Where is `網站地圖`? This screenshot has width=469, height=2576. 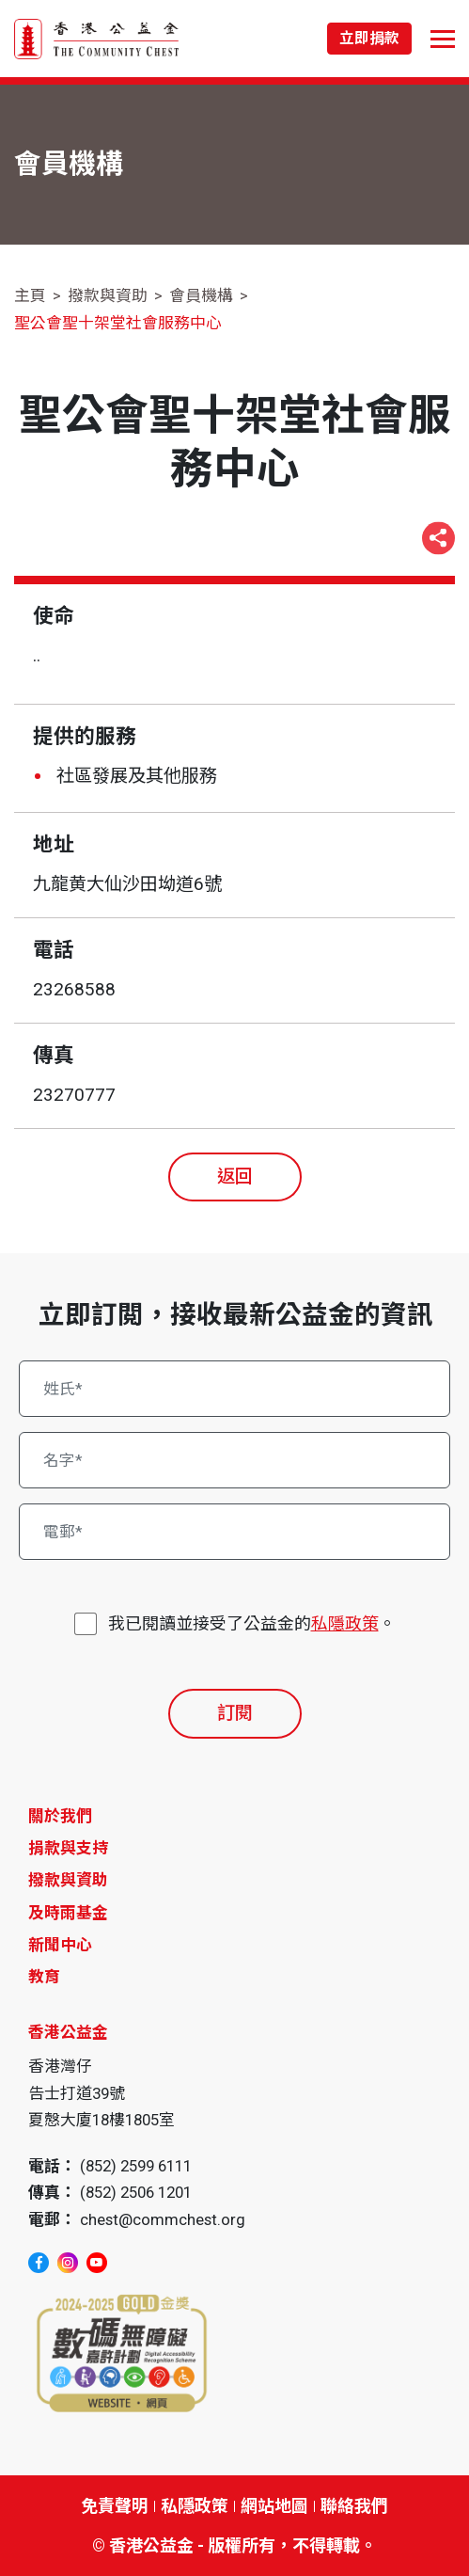 網站地圖 is located at coordinates (274, 2506).